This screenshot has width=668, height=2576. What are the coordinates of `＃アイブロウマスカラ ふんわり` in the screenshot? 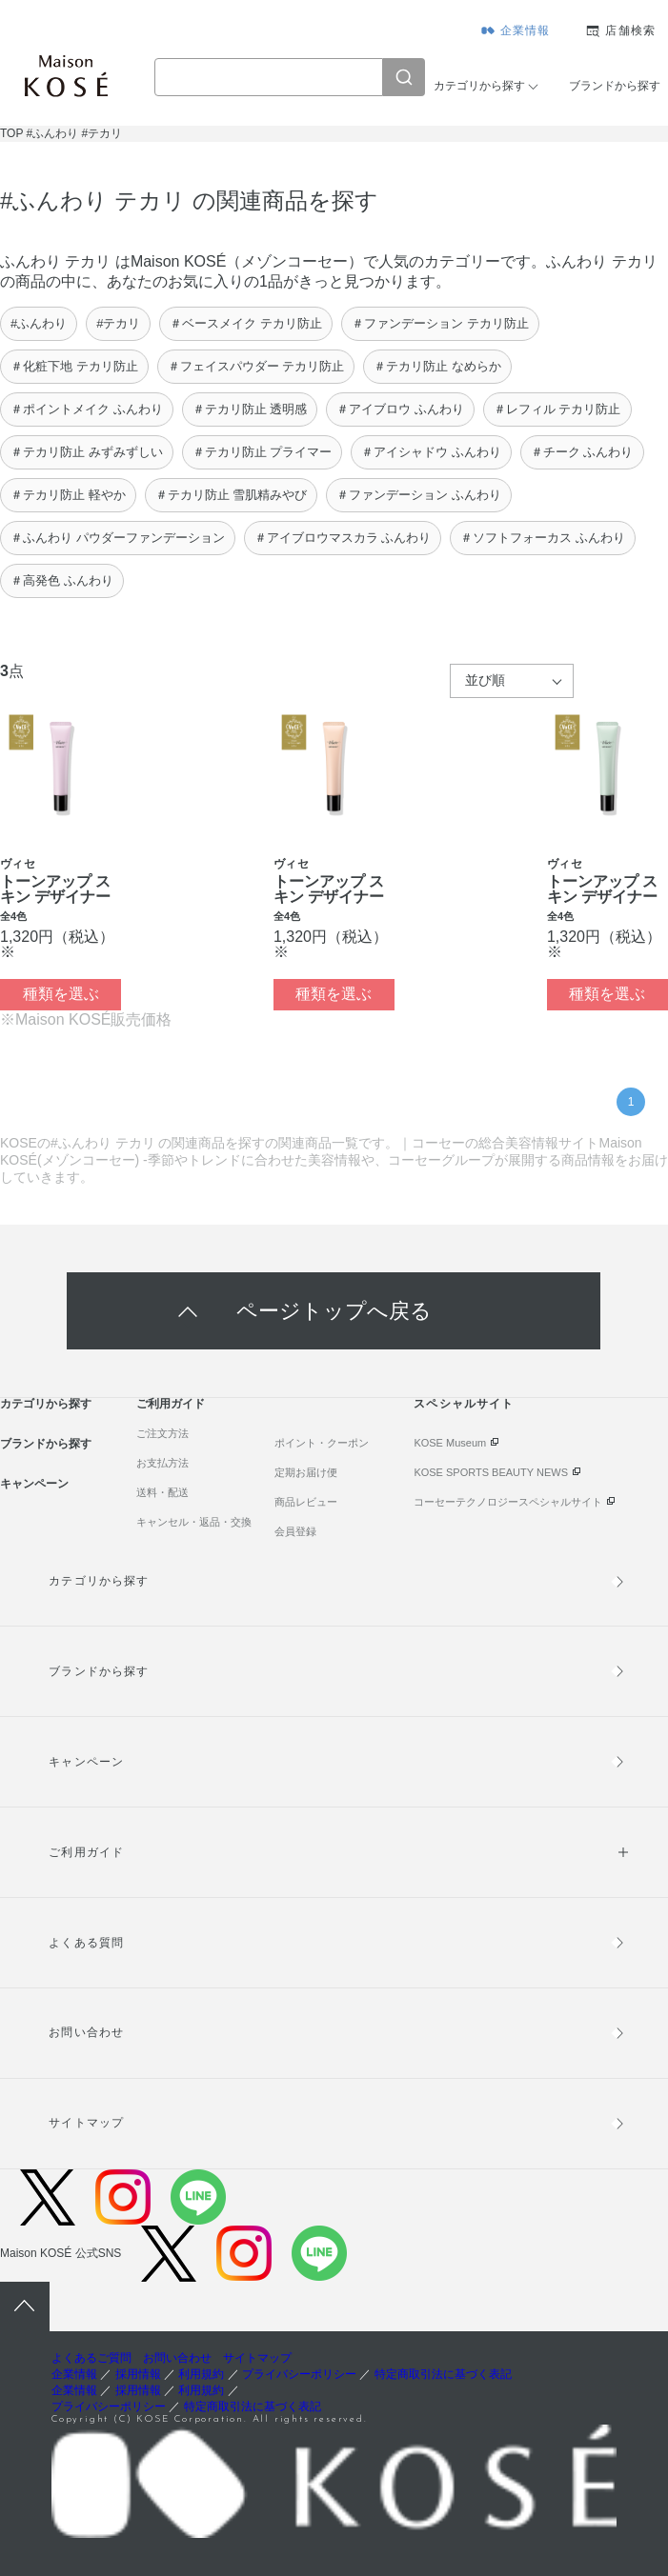 It's located at (343, 537).